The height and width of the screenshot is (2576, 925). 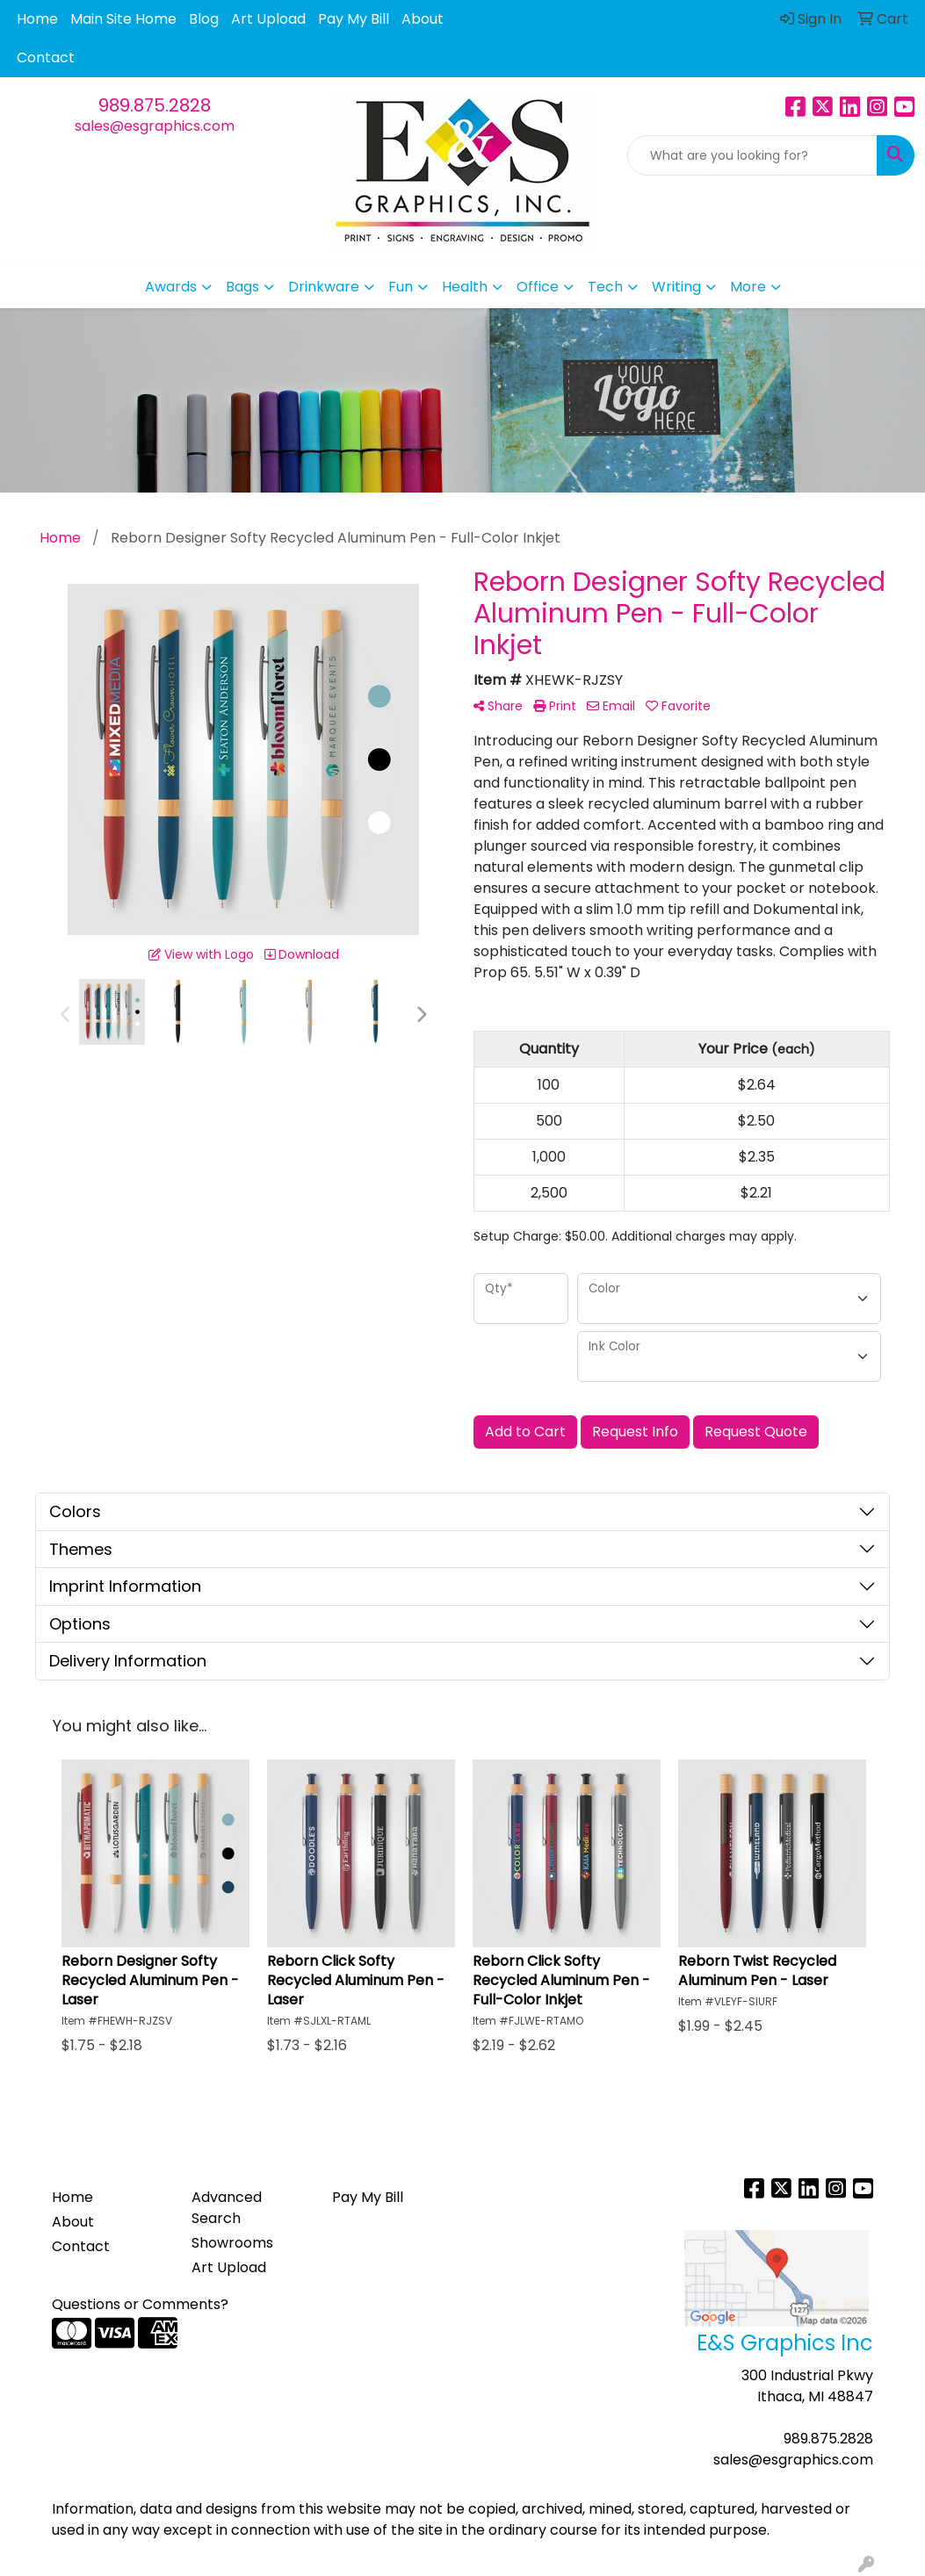 What do you see at coordinates (232, 2243) in the screenshot?
I see `Showrooms` at bounding box center [232, 2243].